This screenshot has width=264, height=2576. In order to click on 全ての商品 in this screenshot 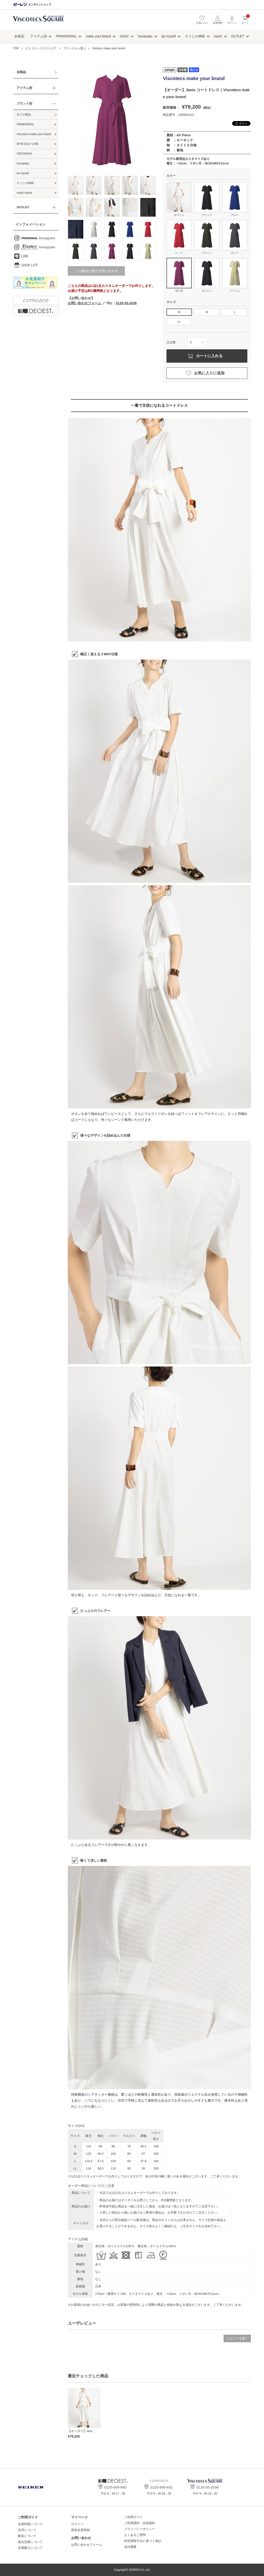, I will do `click(24, 114)`.